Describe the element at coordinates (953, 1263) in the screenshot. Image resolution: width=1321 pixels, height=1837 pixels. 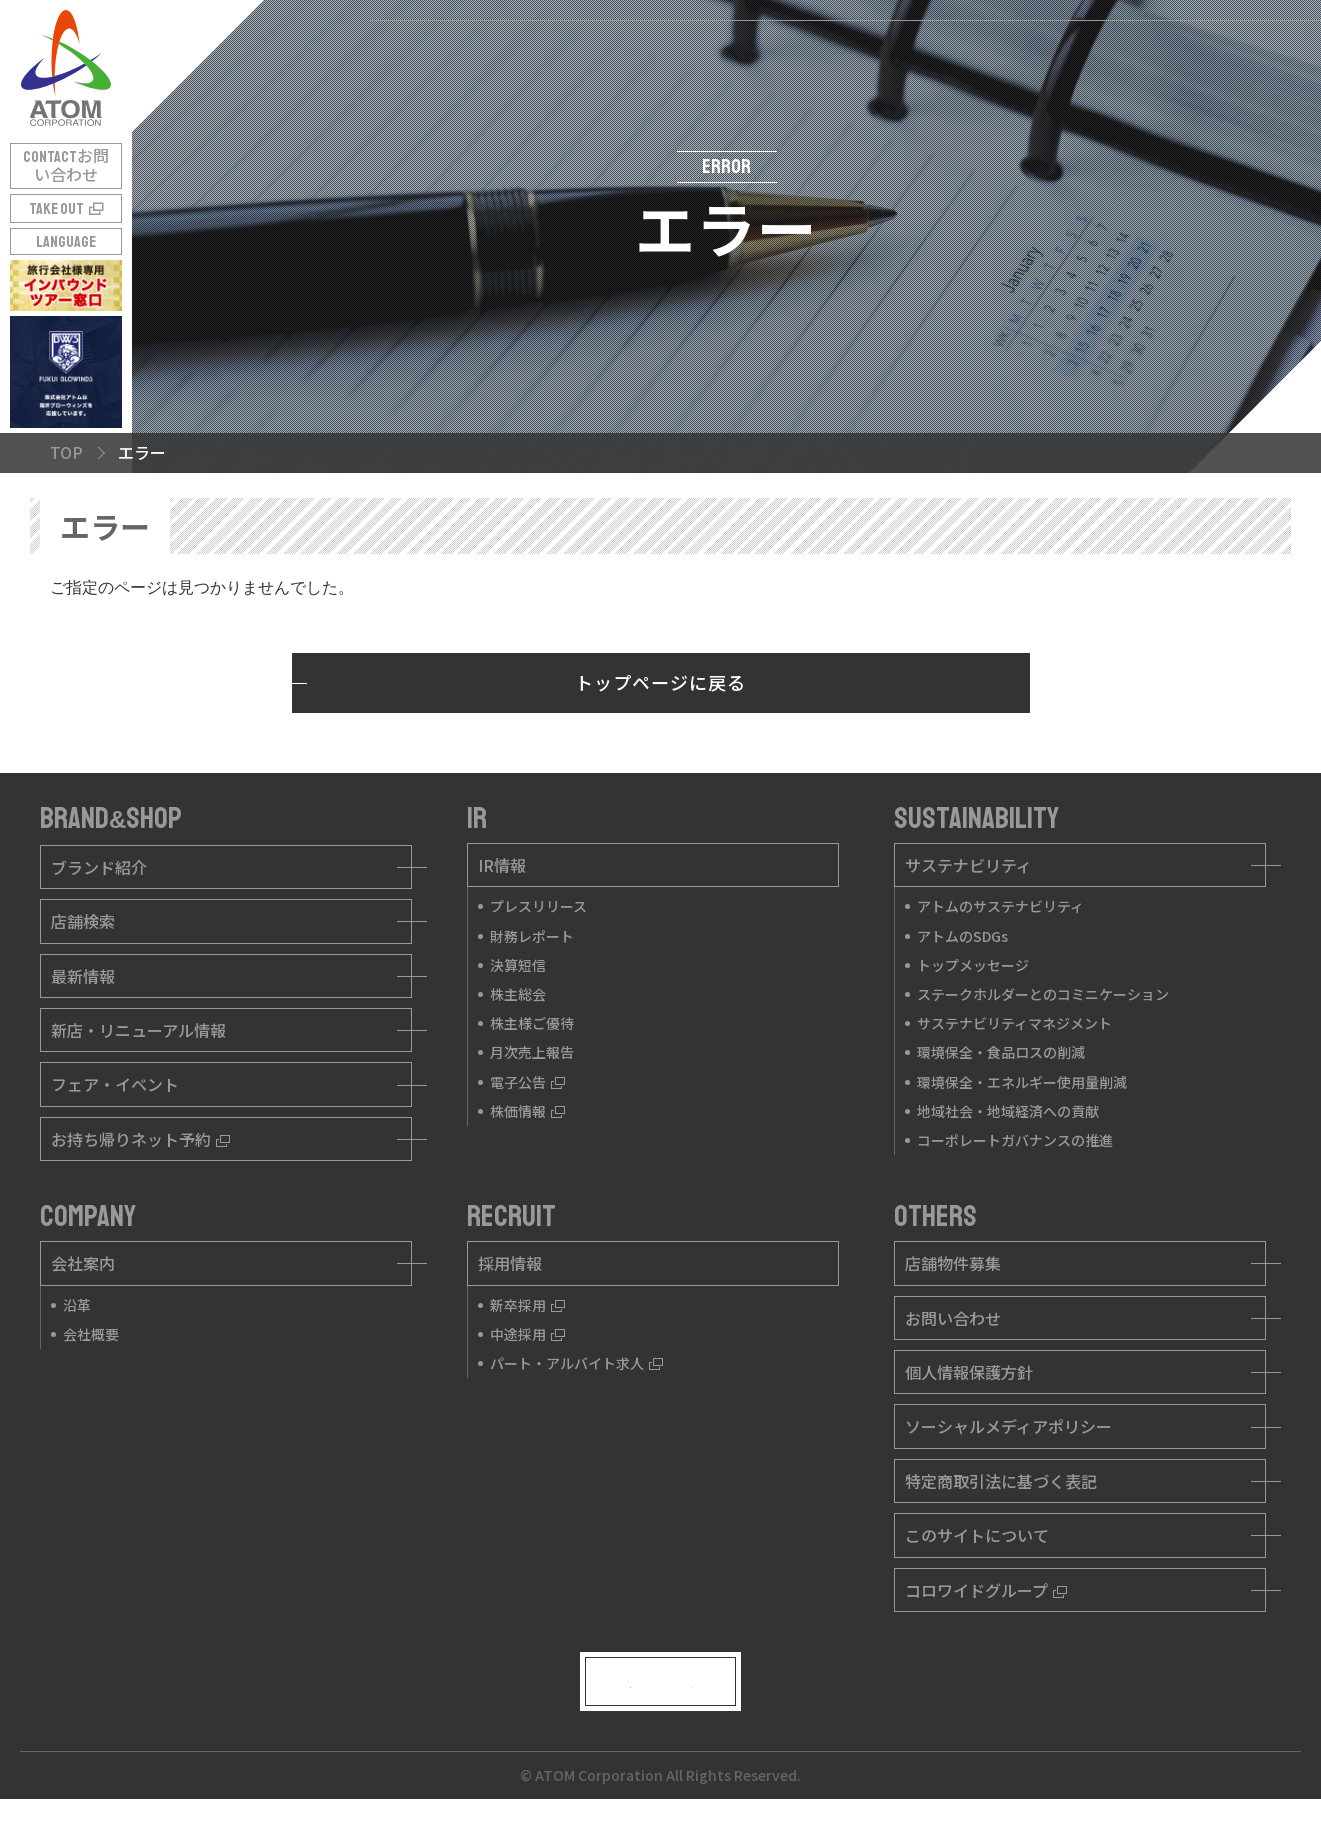
I see `店舗物件募集` at that location.